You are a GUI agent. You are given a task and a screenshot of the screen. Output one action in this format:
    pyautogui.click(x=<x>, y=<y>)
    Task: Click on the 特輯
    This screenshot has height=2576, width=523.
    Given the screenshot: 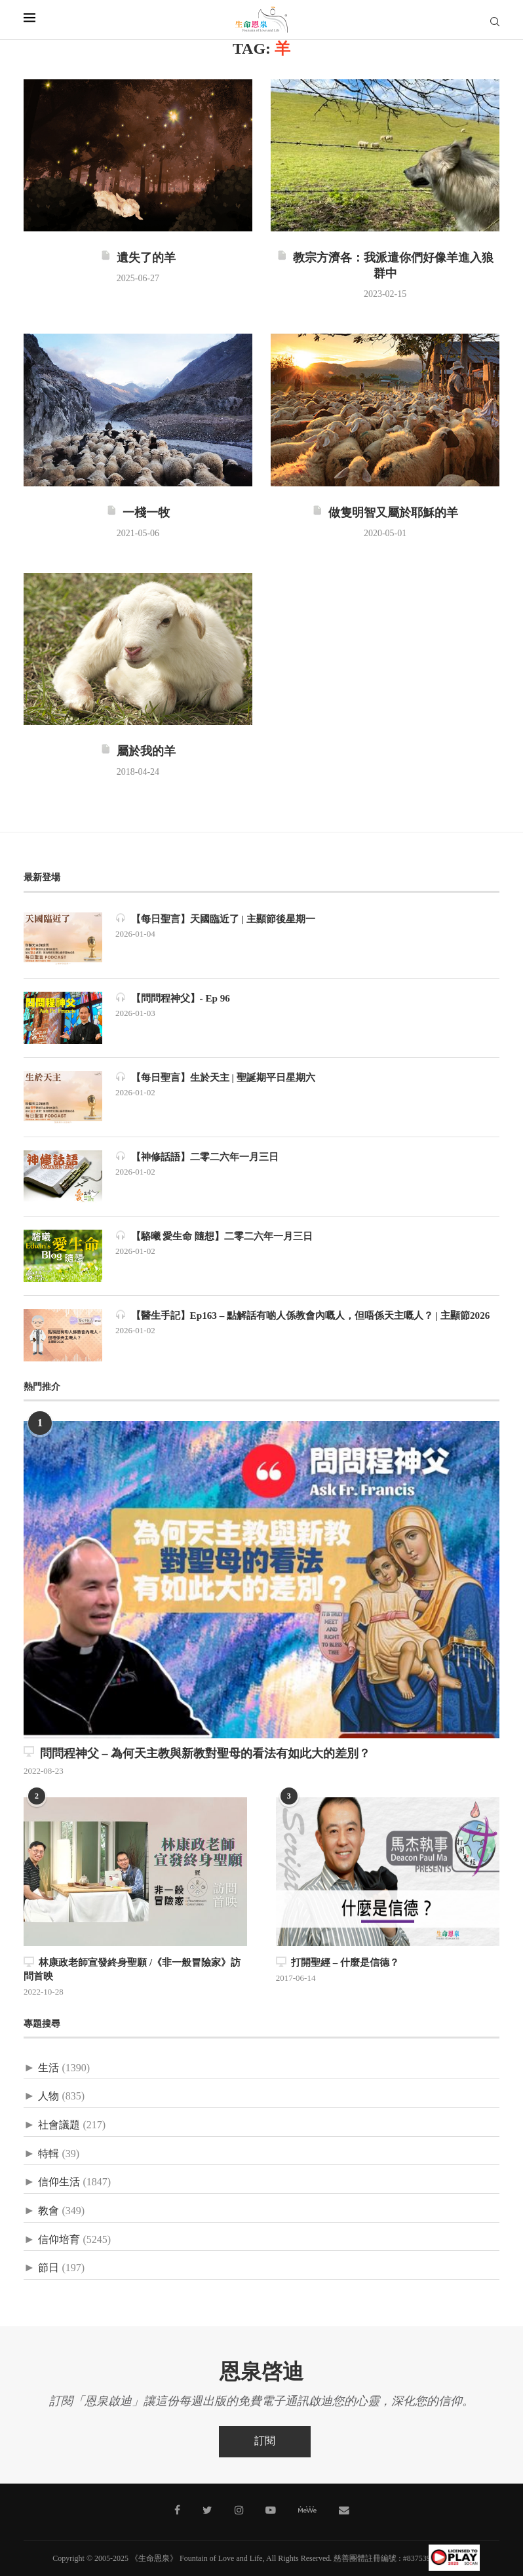 What is the action you would take?
    pyautogui.click(x=48, y=2152)
    